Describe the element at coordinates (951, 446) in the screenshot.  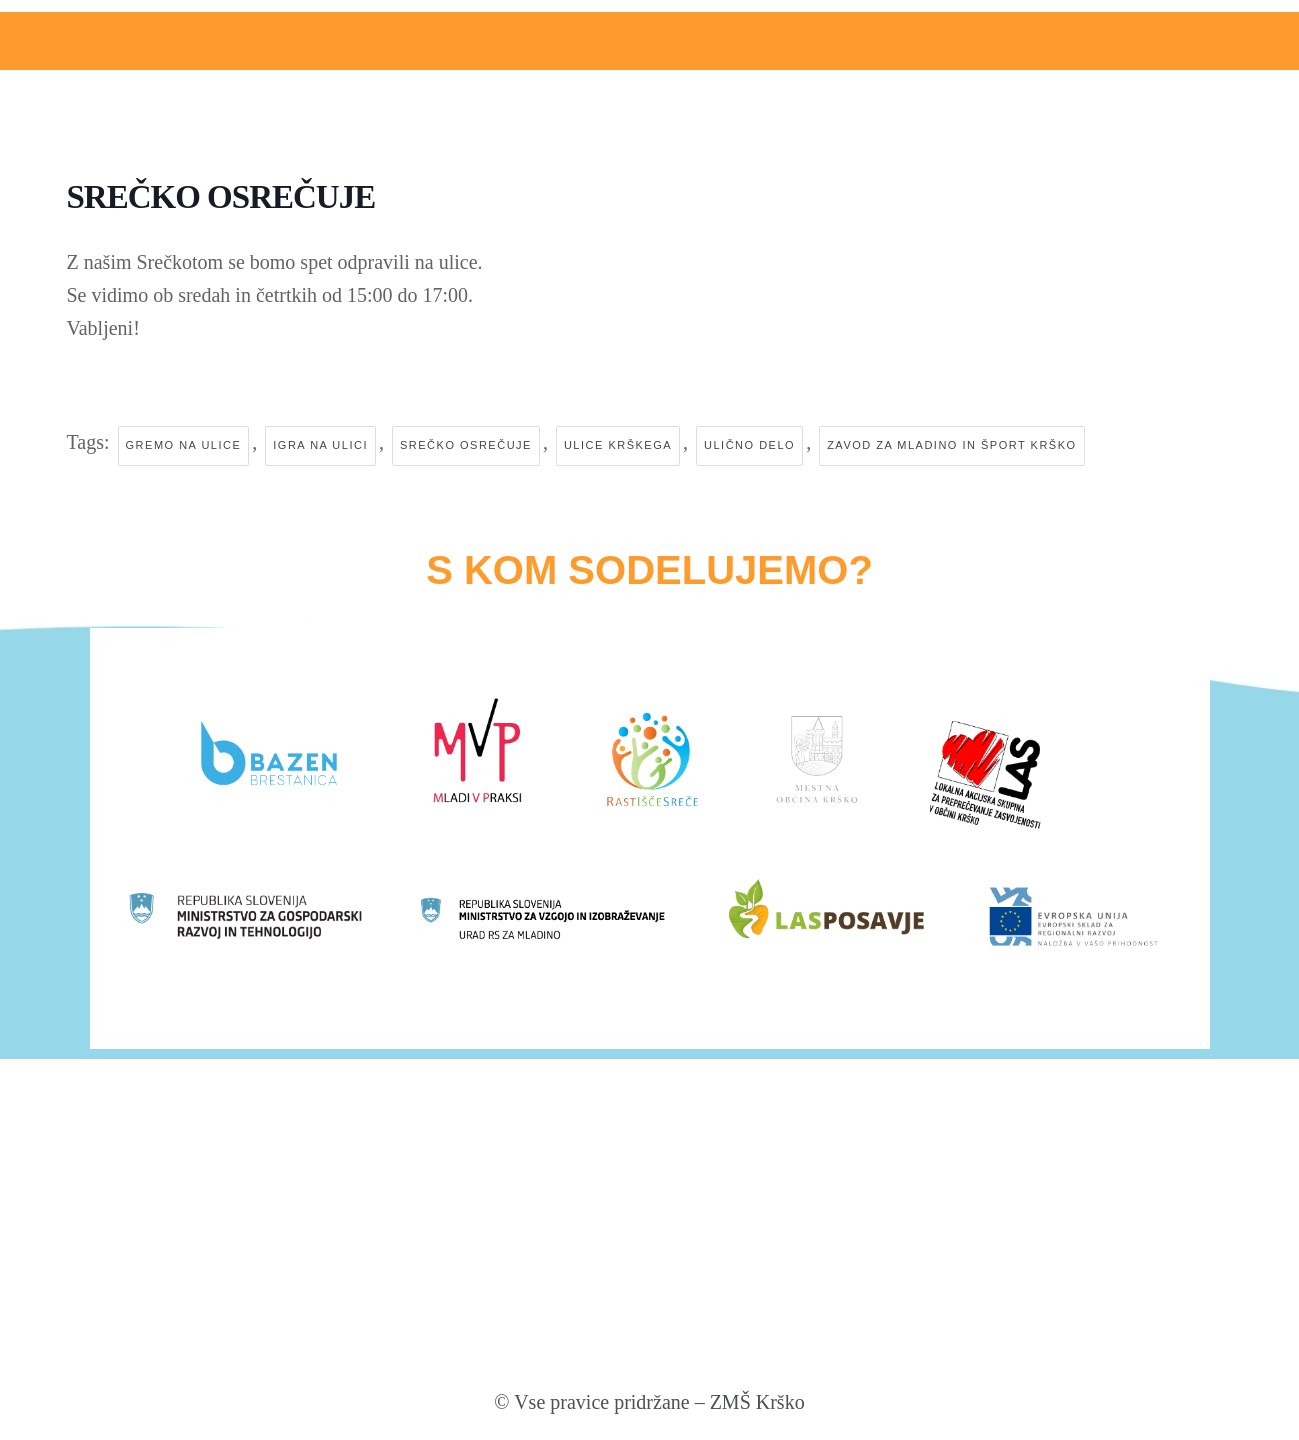
I see `zavod za mladino in šport krško` at that location.